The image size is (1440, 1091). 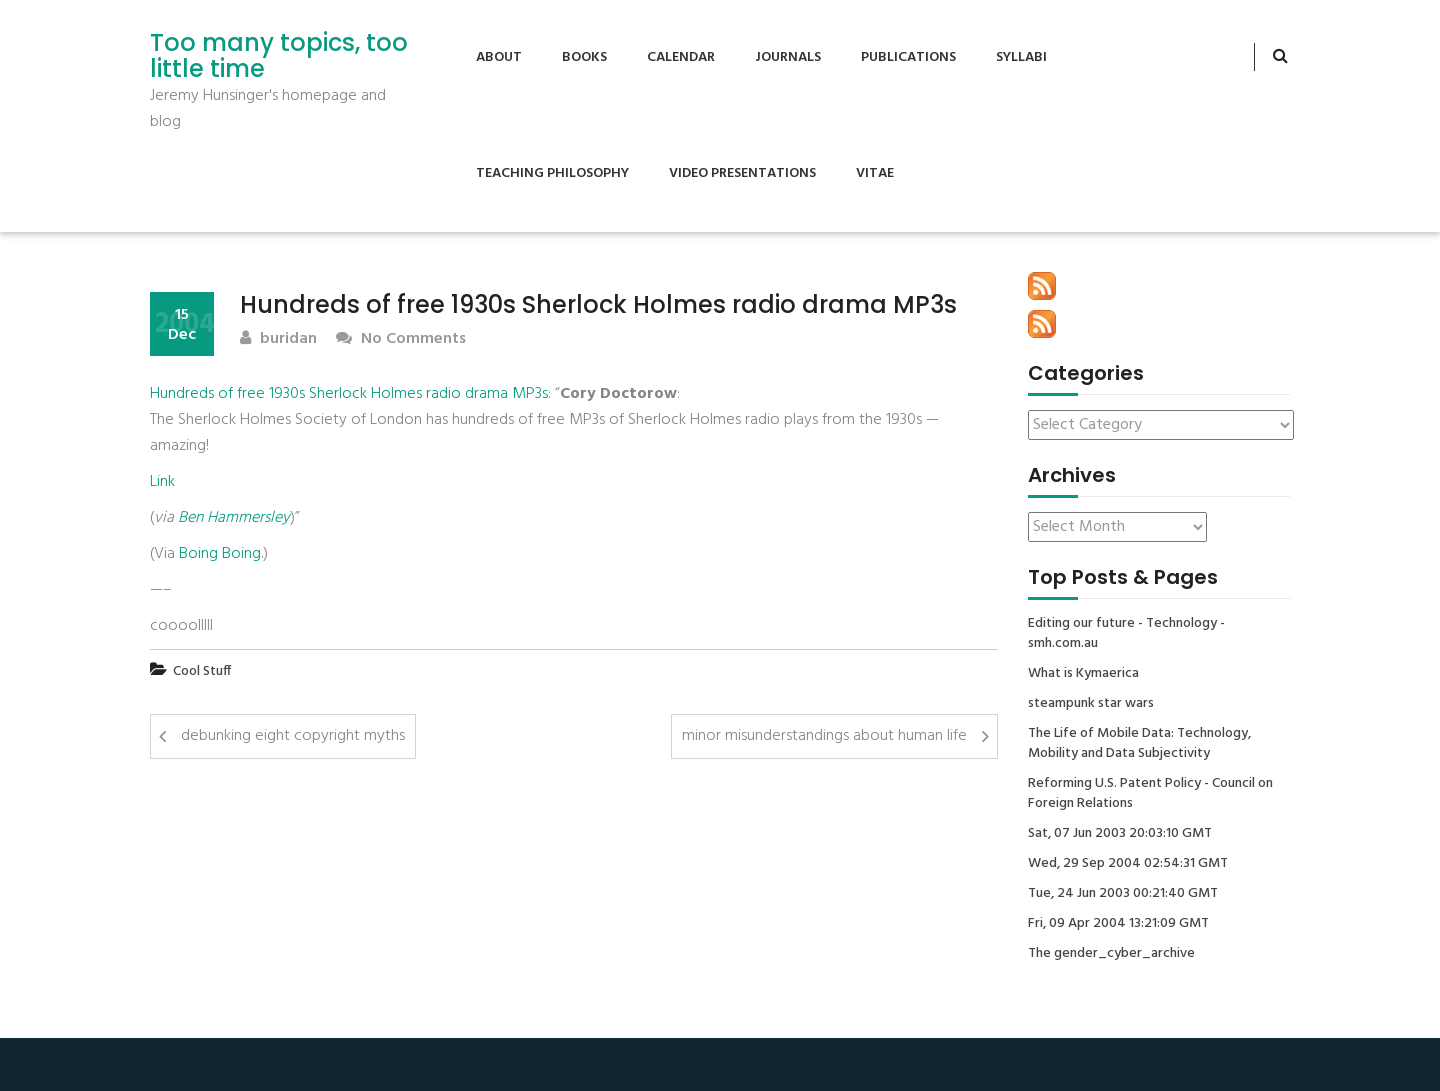 What do you see at coordinates (824, 736) in the screenshot?
I see `minor misunderstandings about human life` at bounding box center [824, 736].